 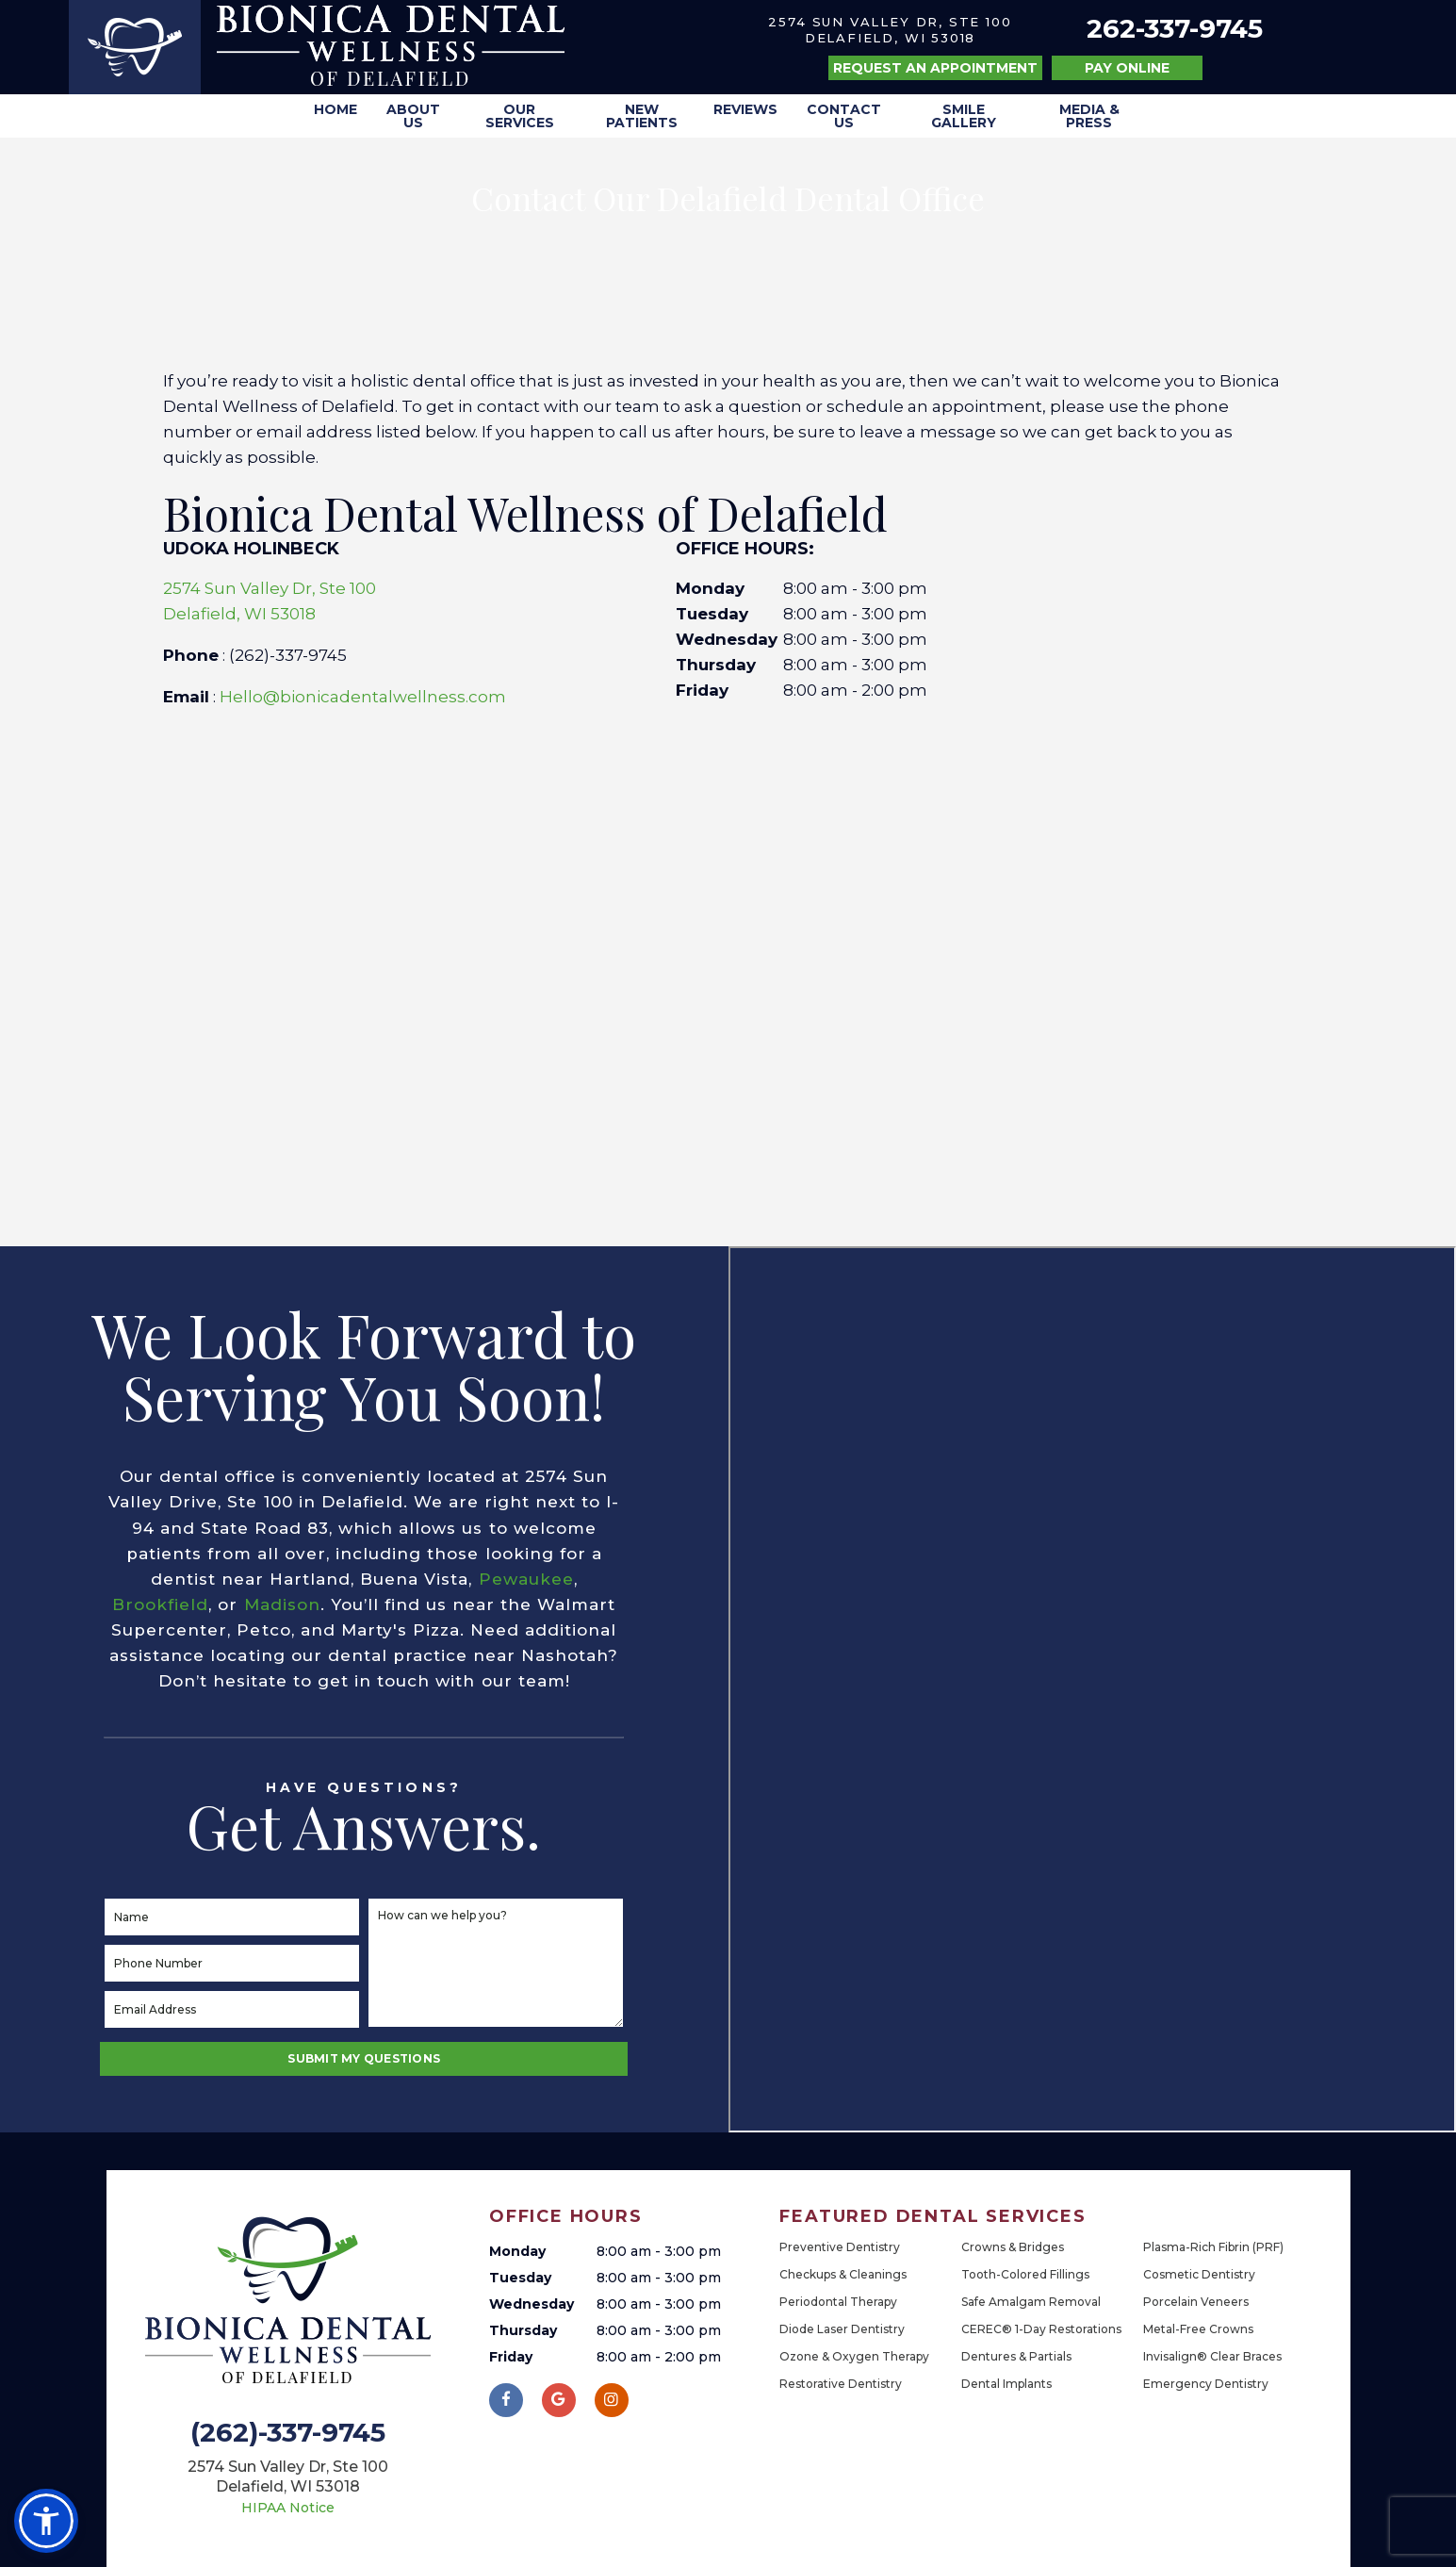 What do you see at coordinates (1199, 2274) in the screenshot?
I see `Cosmetic Dentistry` at bounding box center [1199, 2274].